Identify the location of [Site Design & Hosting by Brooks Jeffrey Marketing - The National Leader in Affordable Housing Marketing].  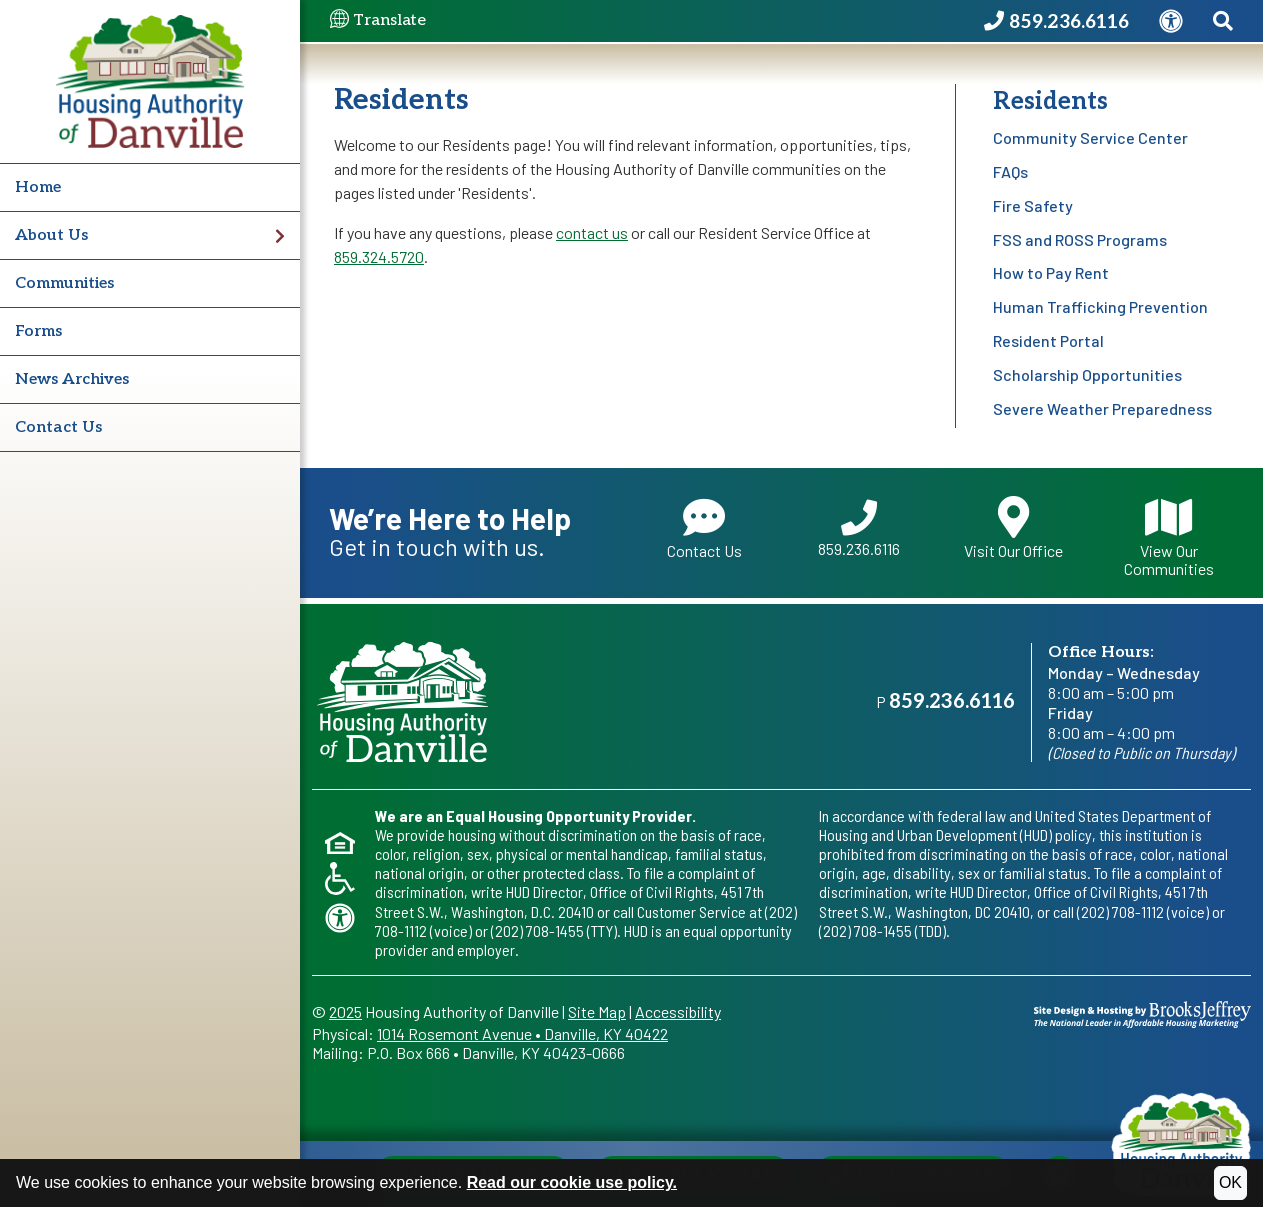
(1142, 1011).